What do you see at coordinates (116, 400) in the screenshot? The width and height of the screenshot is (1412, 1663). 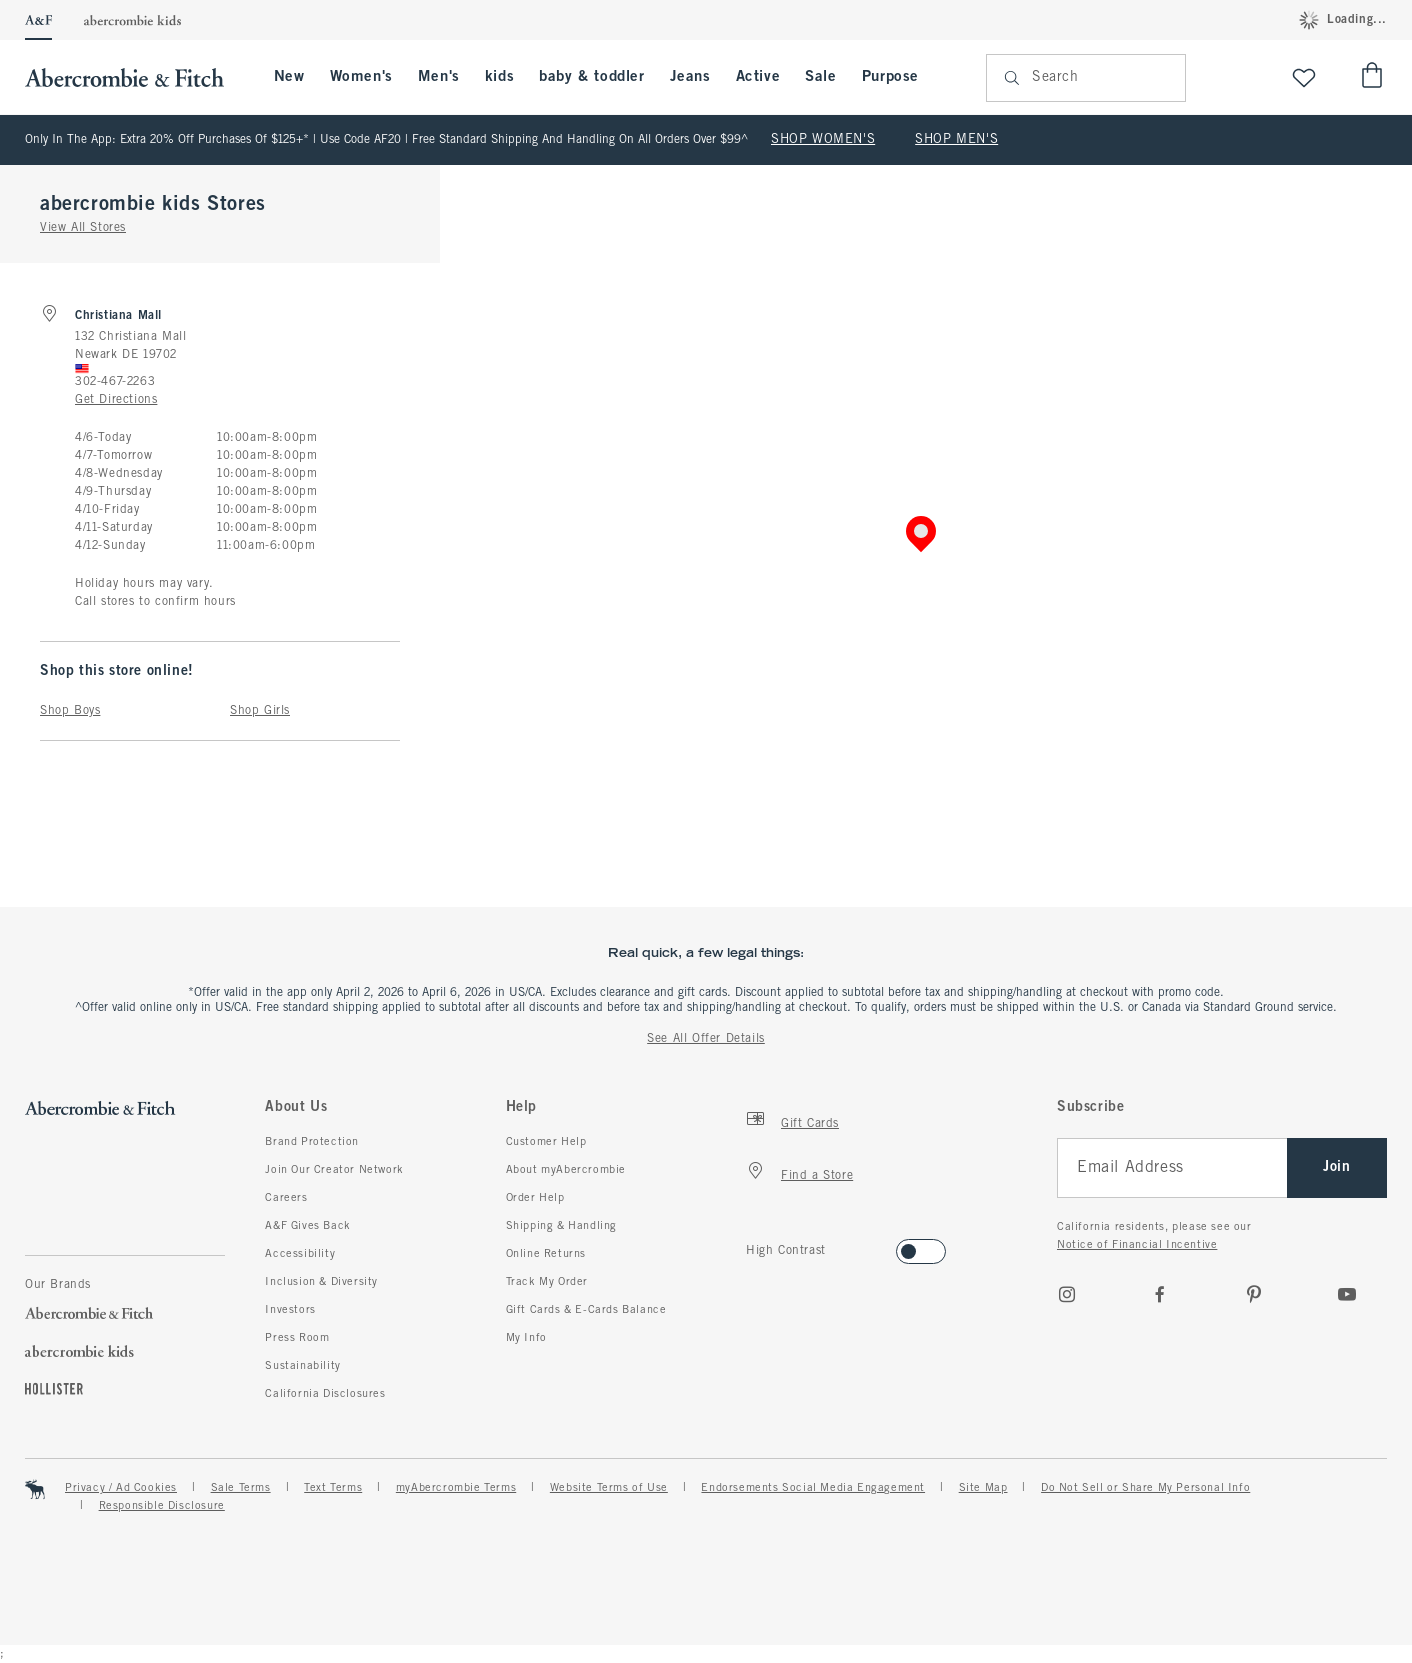 I see `Get Directions` at bounding box center [116, 400].